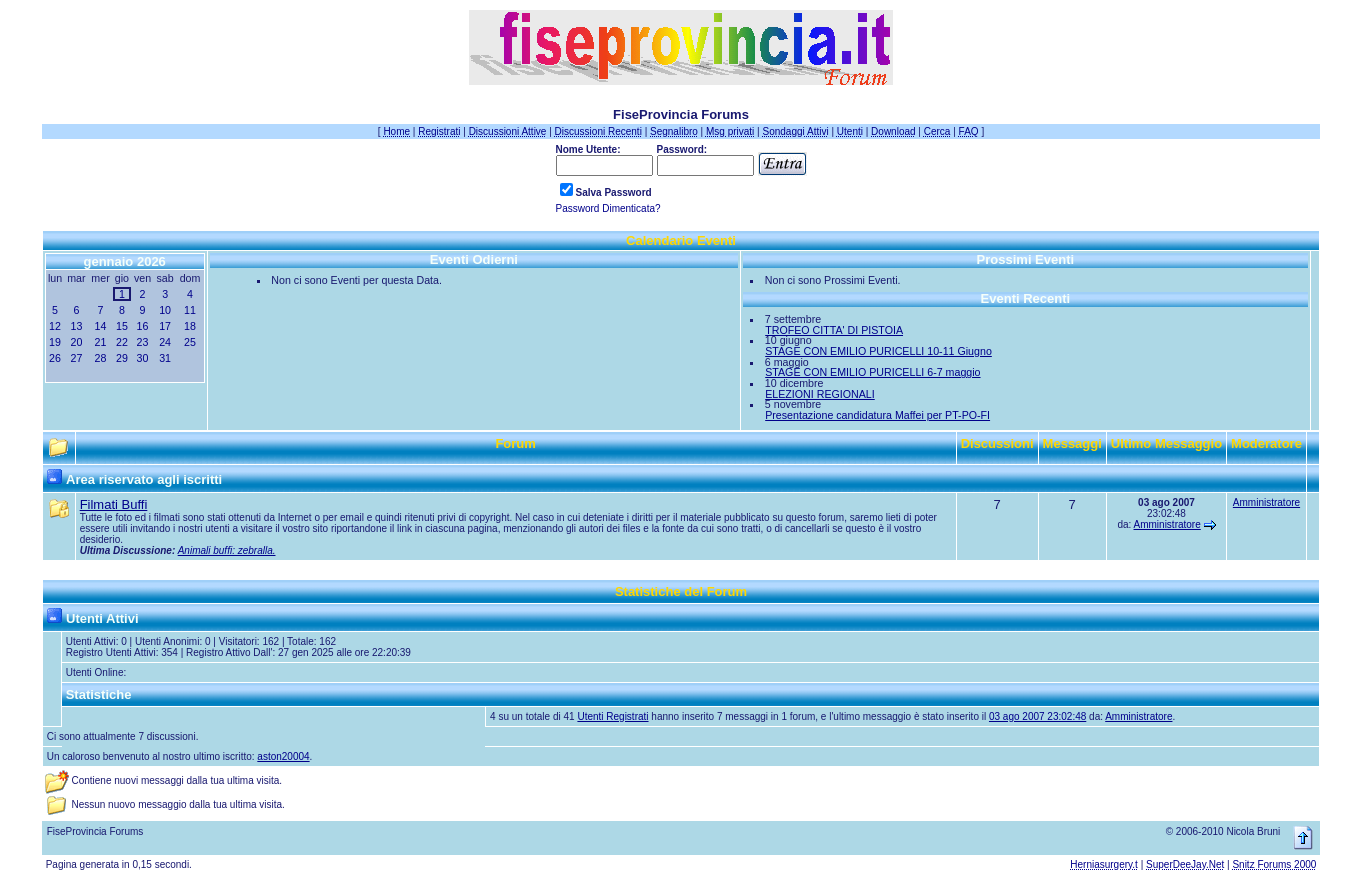 The height and width of the screenshot is (882, 1362). I want to click on Amministratore, so click(1167, 524).